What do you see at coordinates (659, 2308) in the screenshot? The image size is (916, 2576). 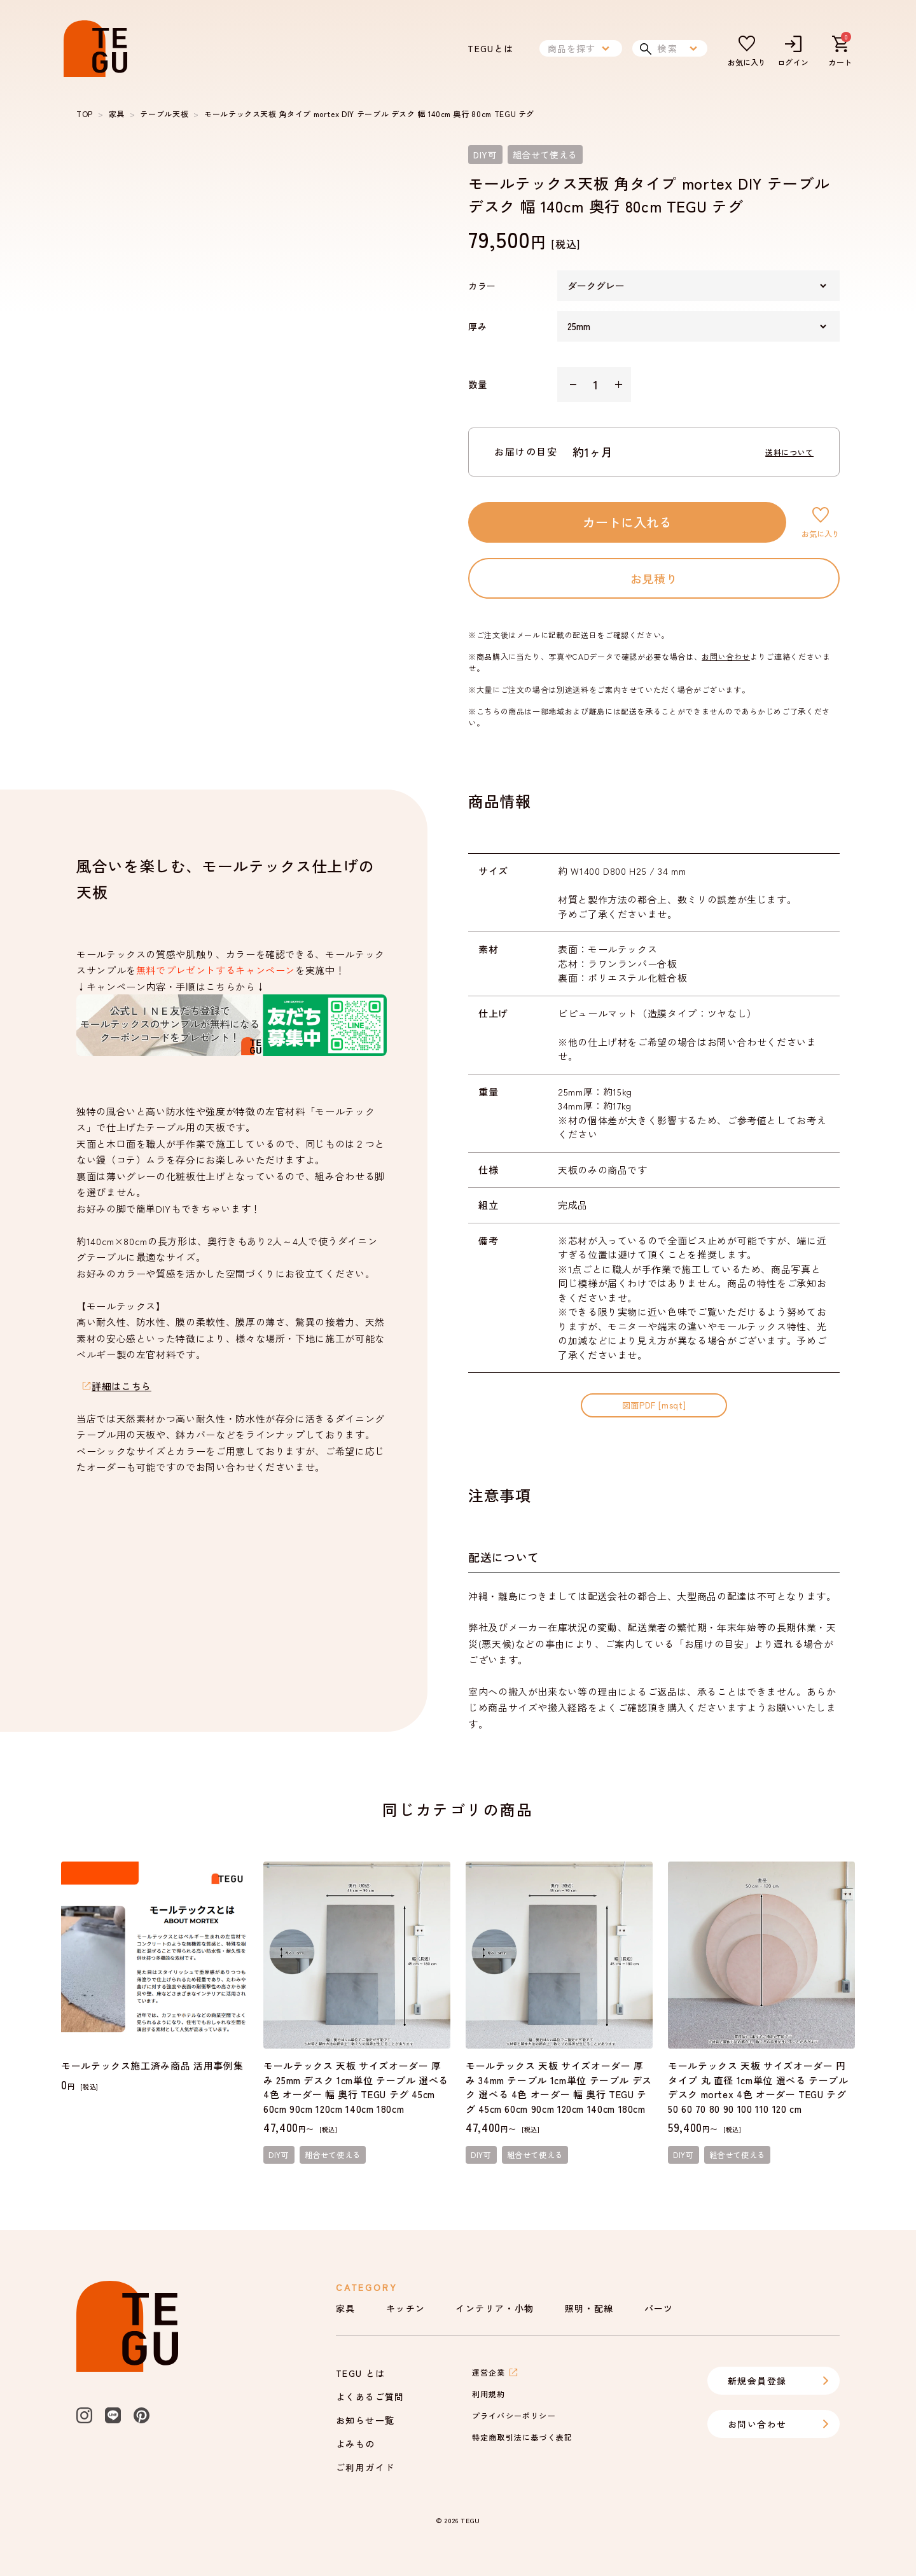 I see `パーツ` at bounding box center [659, 2308].